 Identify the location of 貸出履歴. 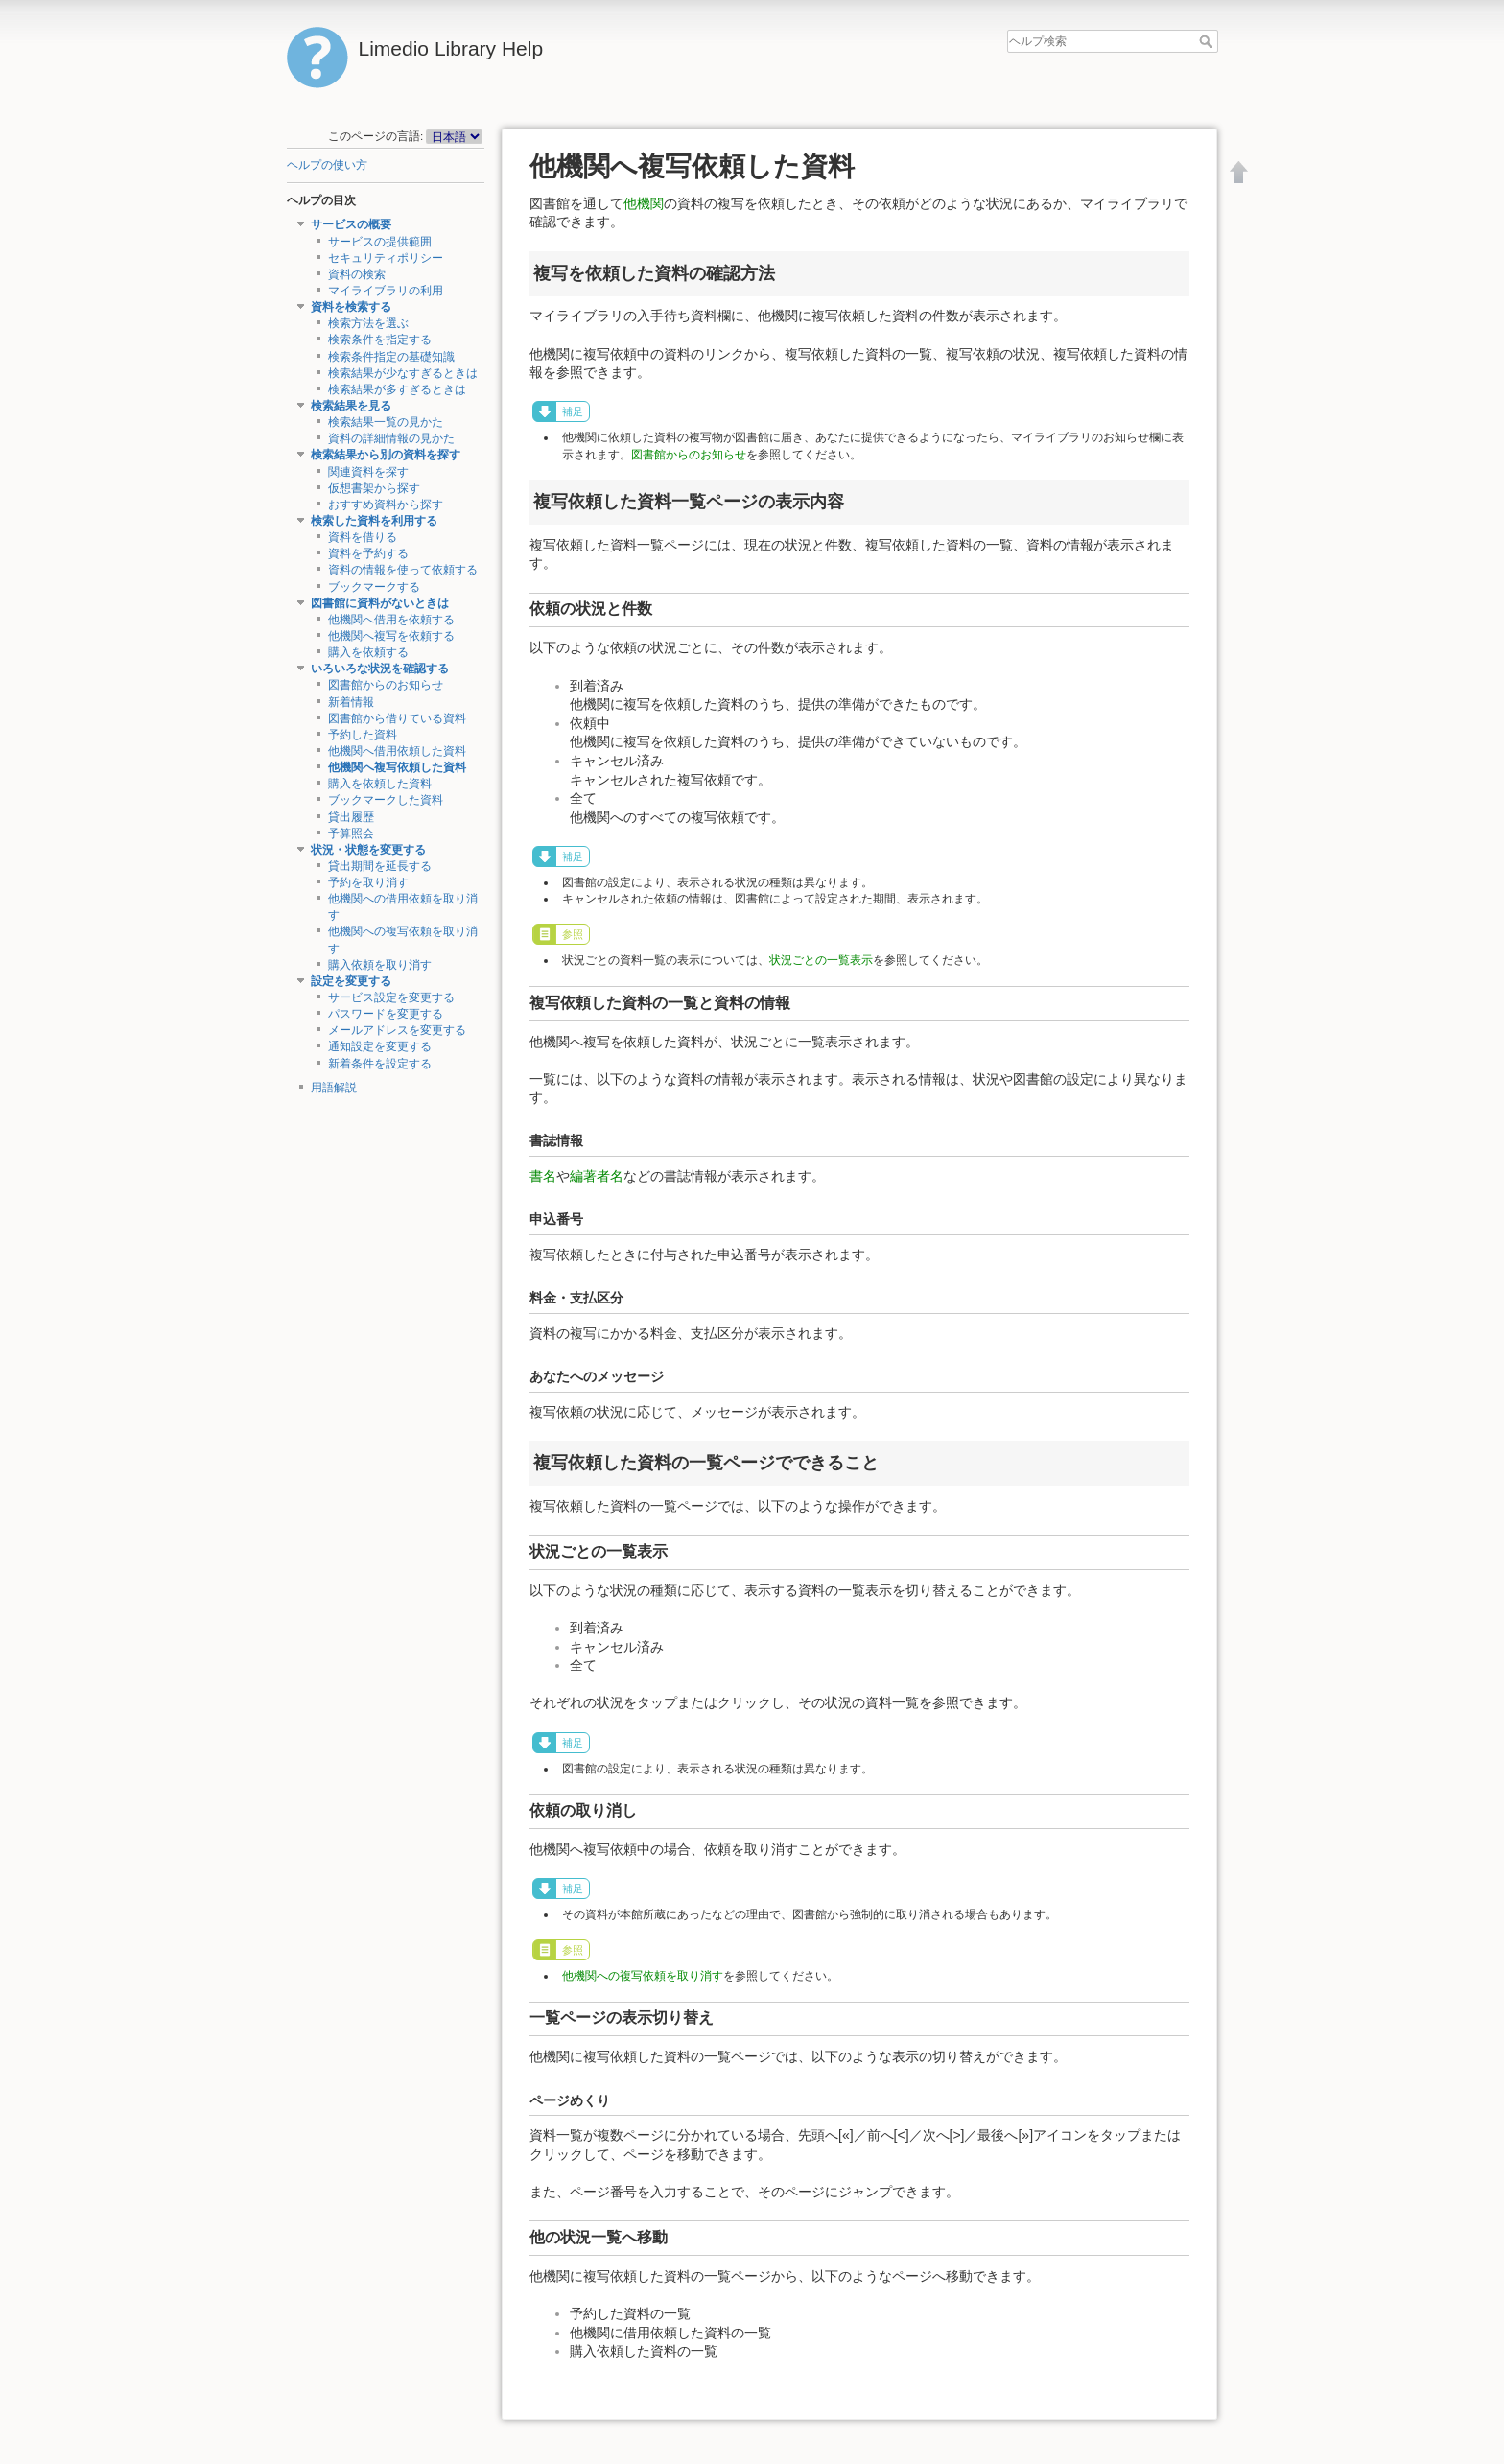
(351, 817).